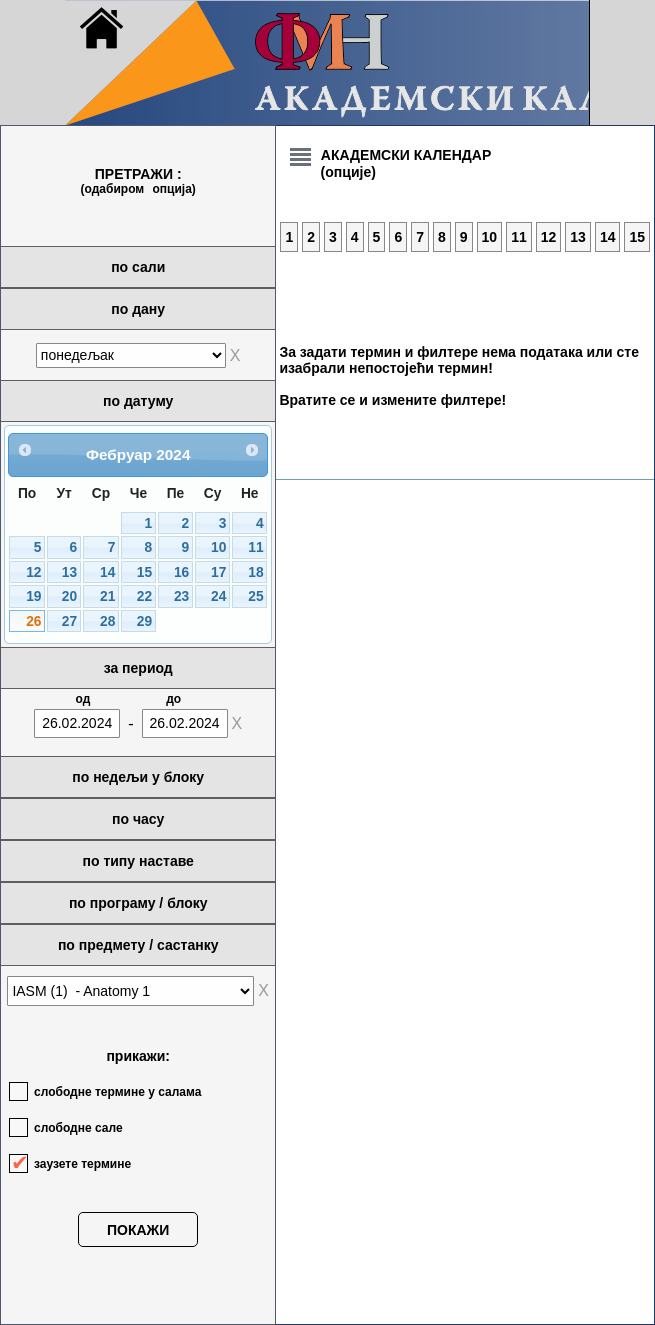 The height and width of the screenshot is (1325, 655). Describe the element at coordinates (218, 596) in the screenshot. I see `24` at that location.